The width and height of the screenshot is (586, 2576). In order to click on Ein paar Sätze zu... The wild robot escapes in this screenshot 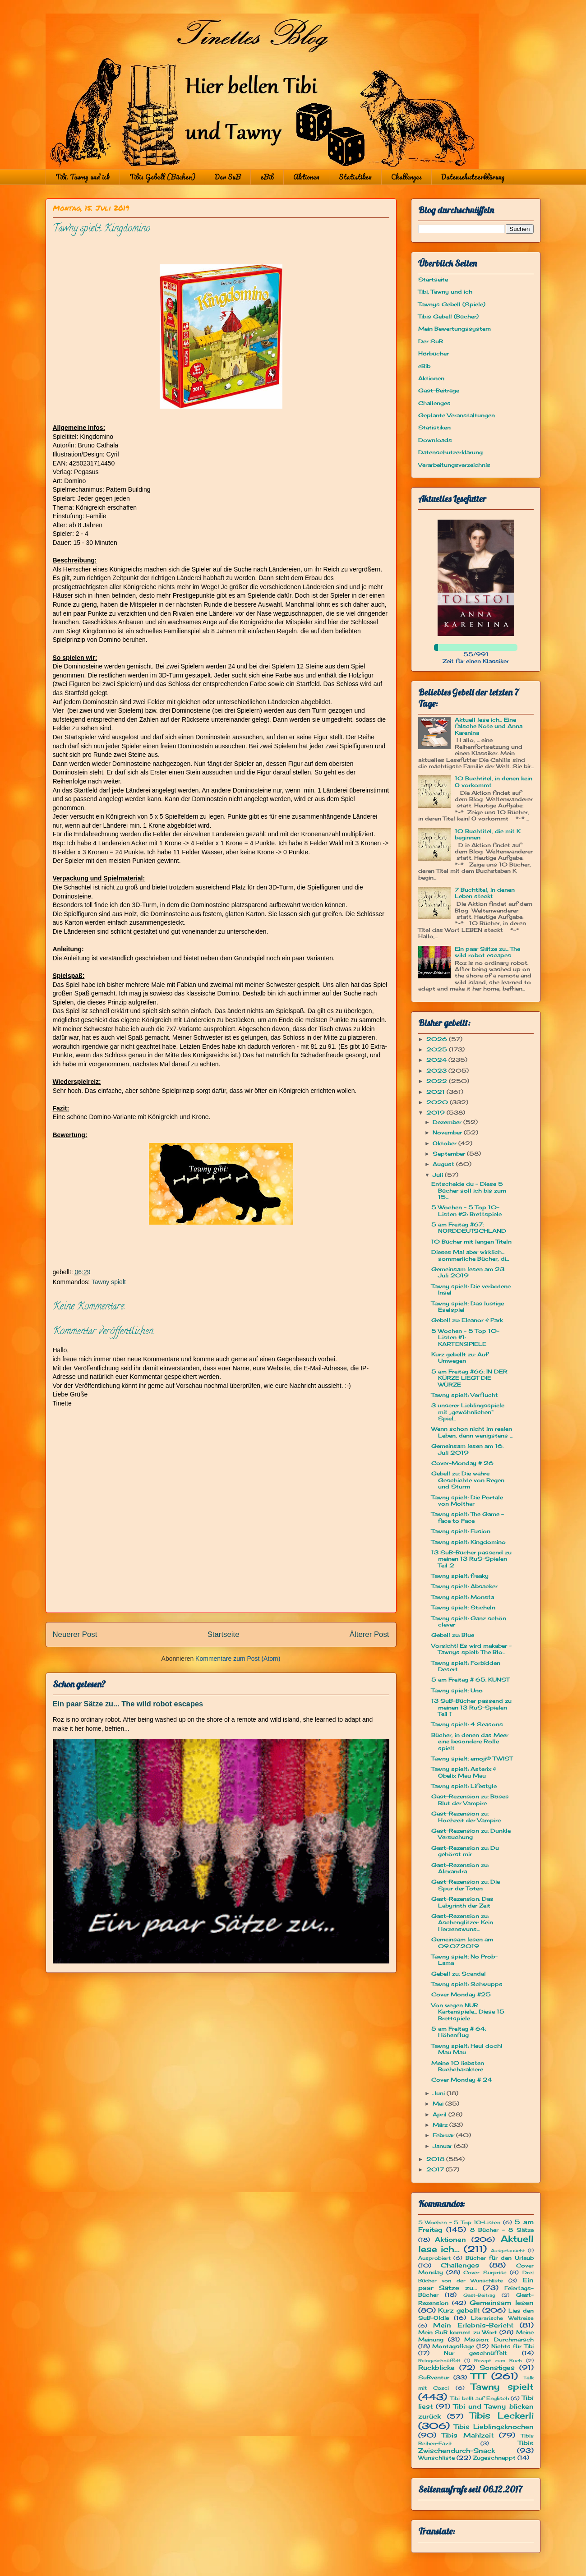, I will do `click(128, 1704)`.